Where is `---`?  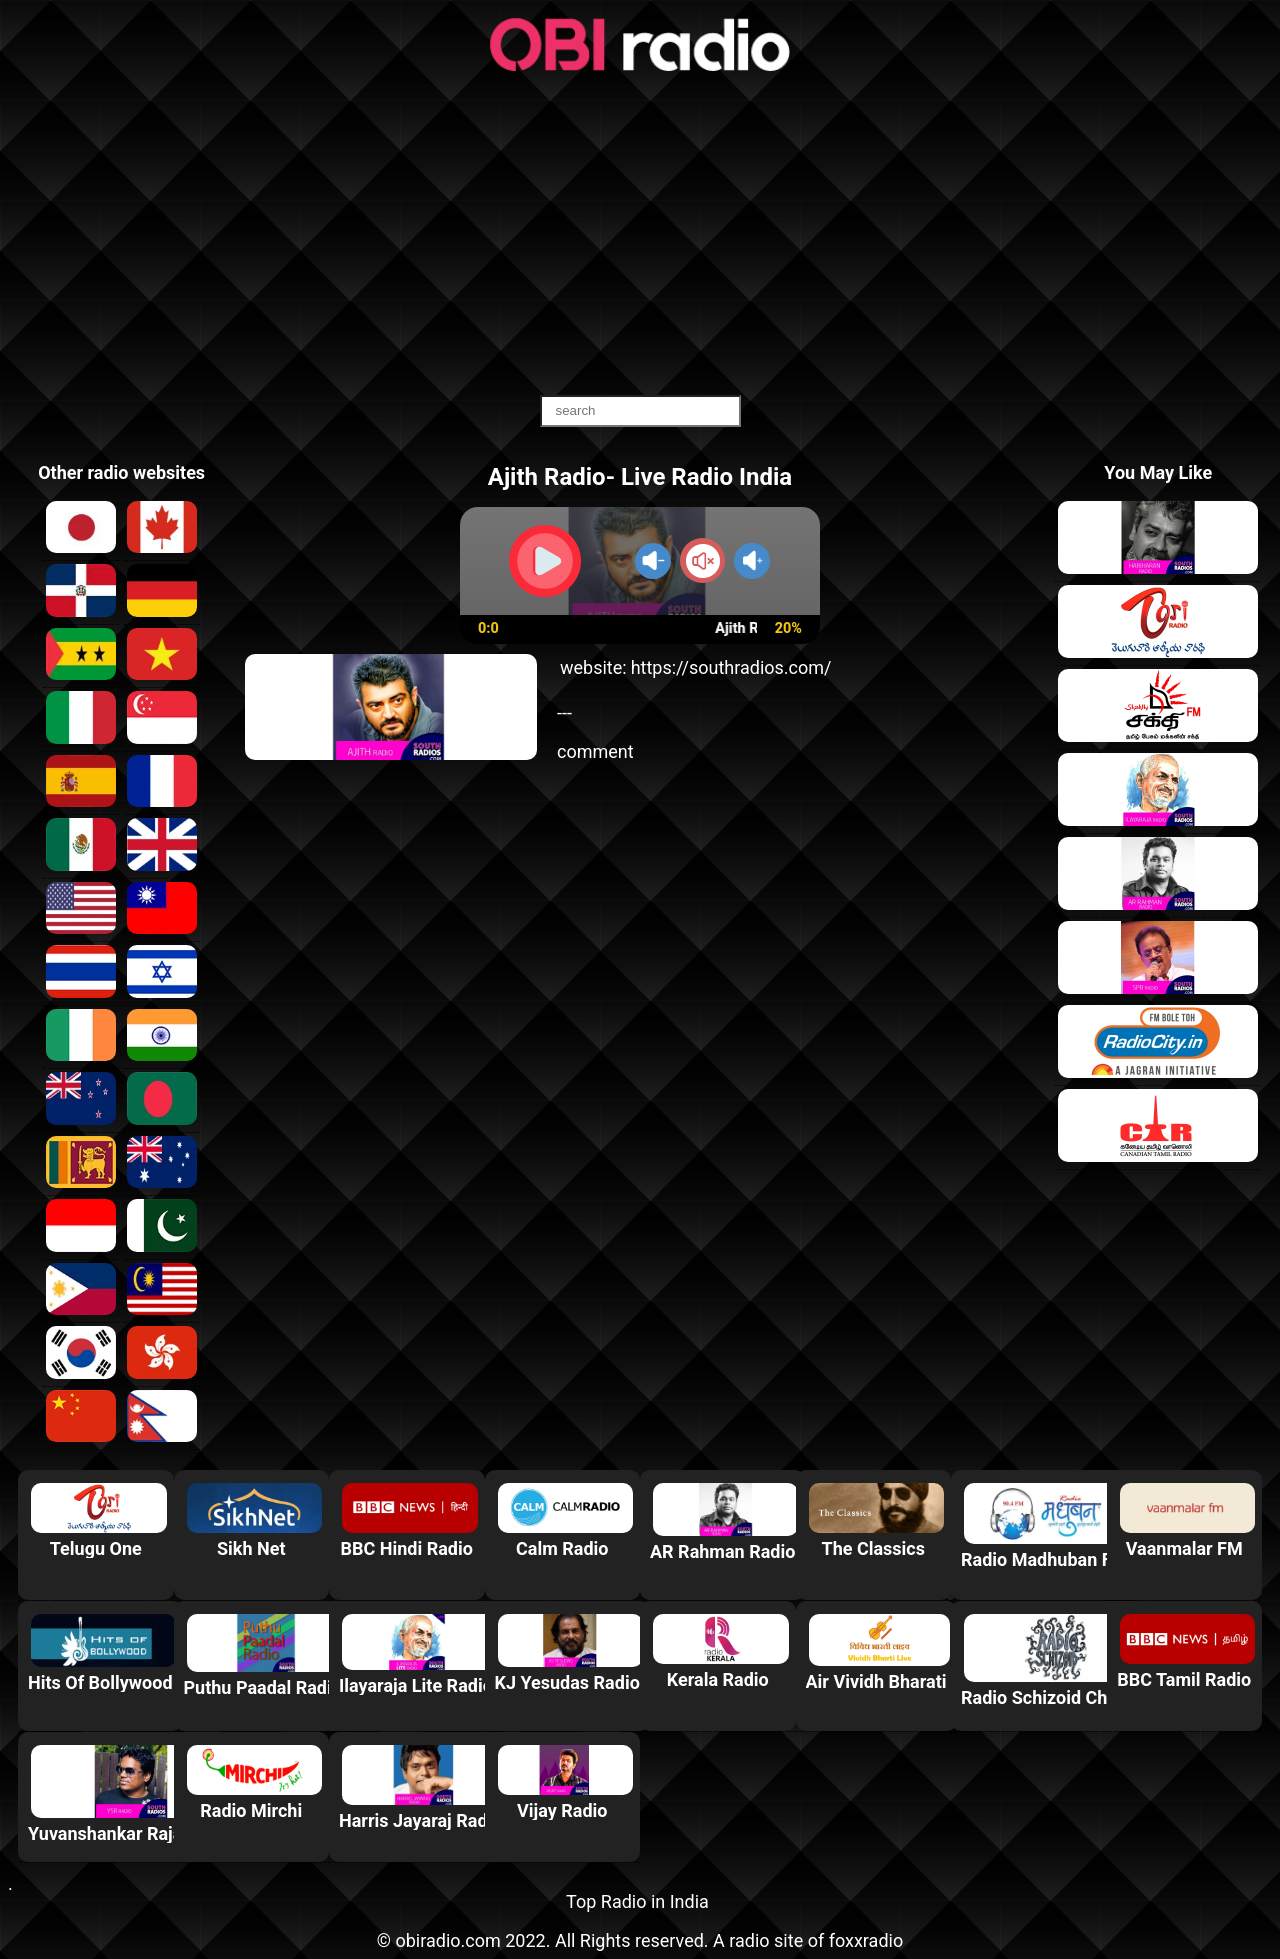 --- is located at coordinates (564, 712).